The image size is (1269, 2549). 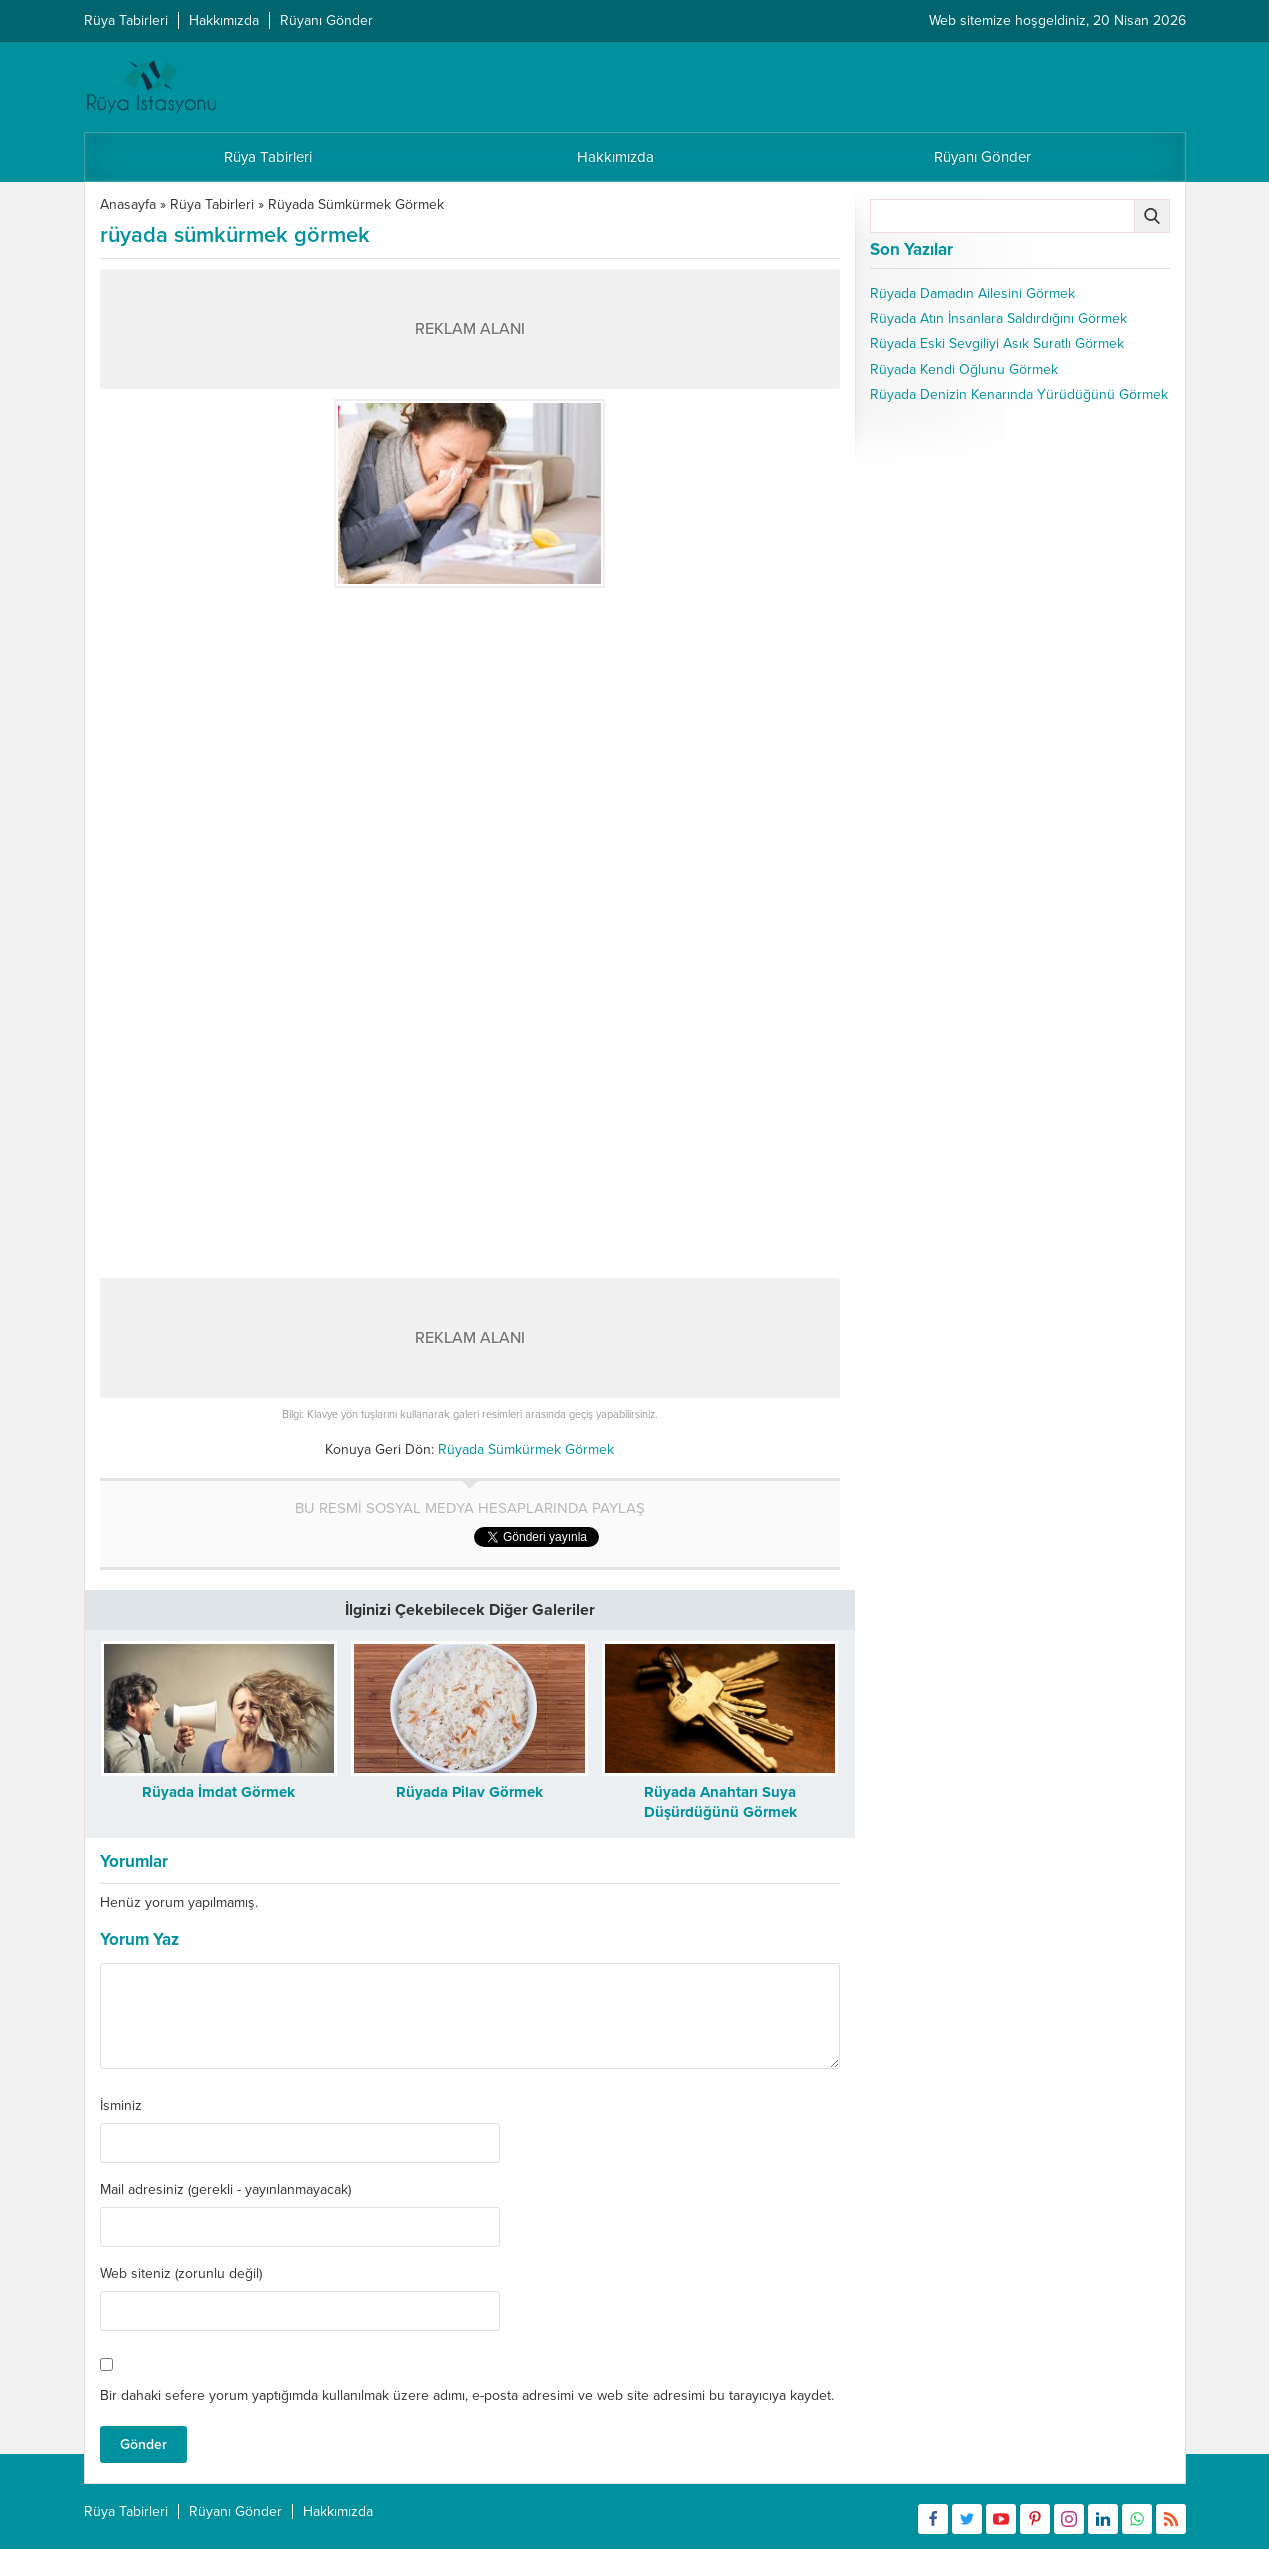 What do you see at coordinates (128, 204) in the screenshot?
I see `Anasayfa` at bounding box center [128, 204].